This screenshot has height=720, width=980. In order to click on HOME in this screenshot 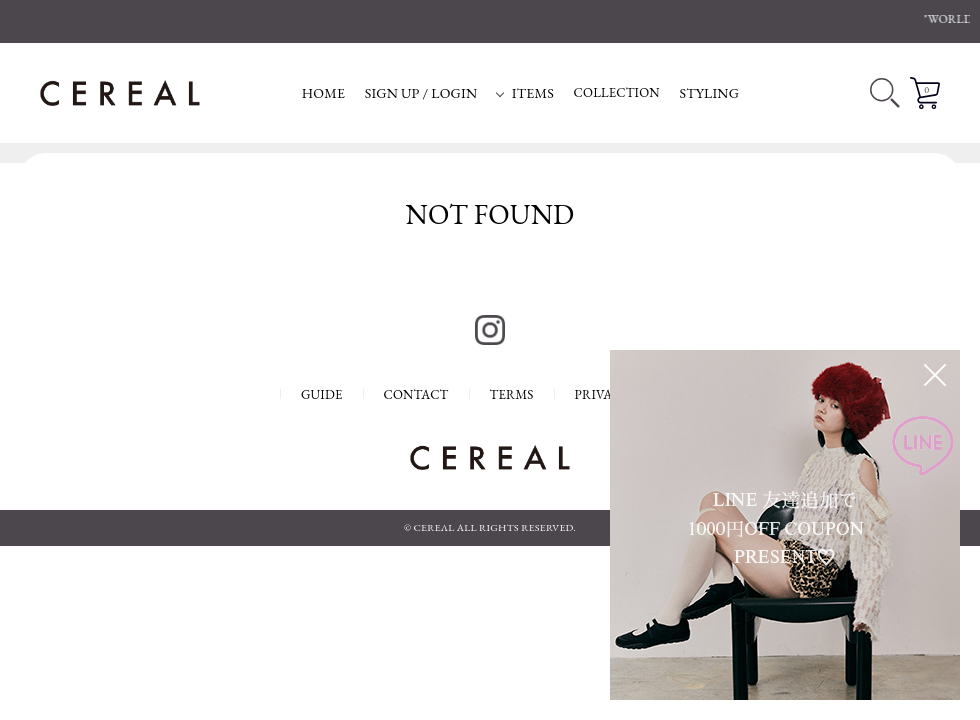, I will do `click(323, 93)`.